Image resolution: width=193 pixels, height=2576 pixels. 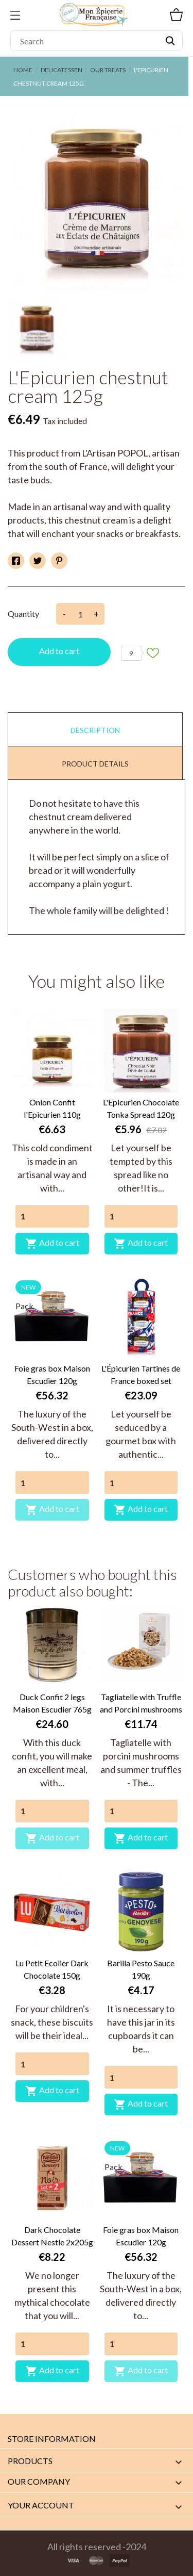 I want to click on [Quantity], so click(x=52, y=1216).